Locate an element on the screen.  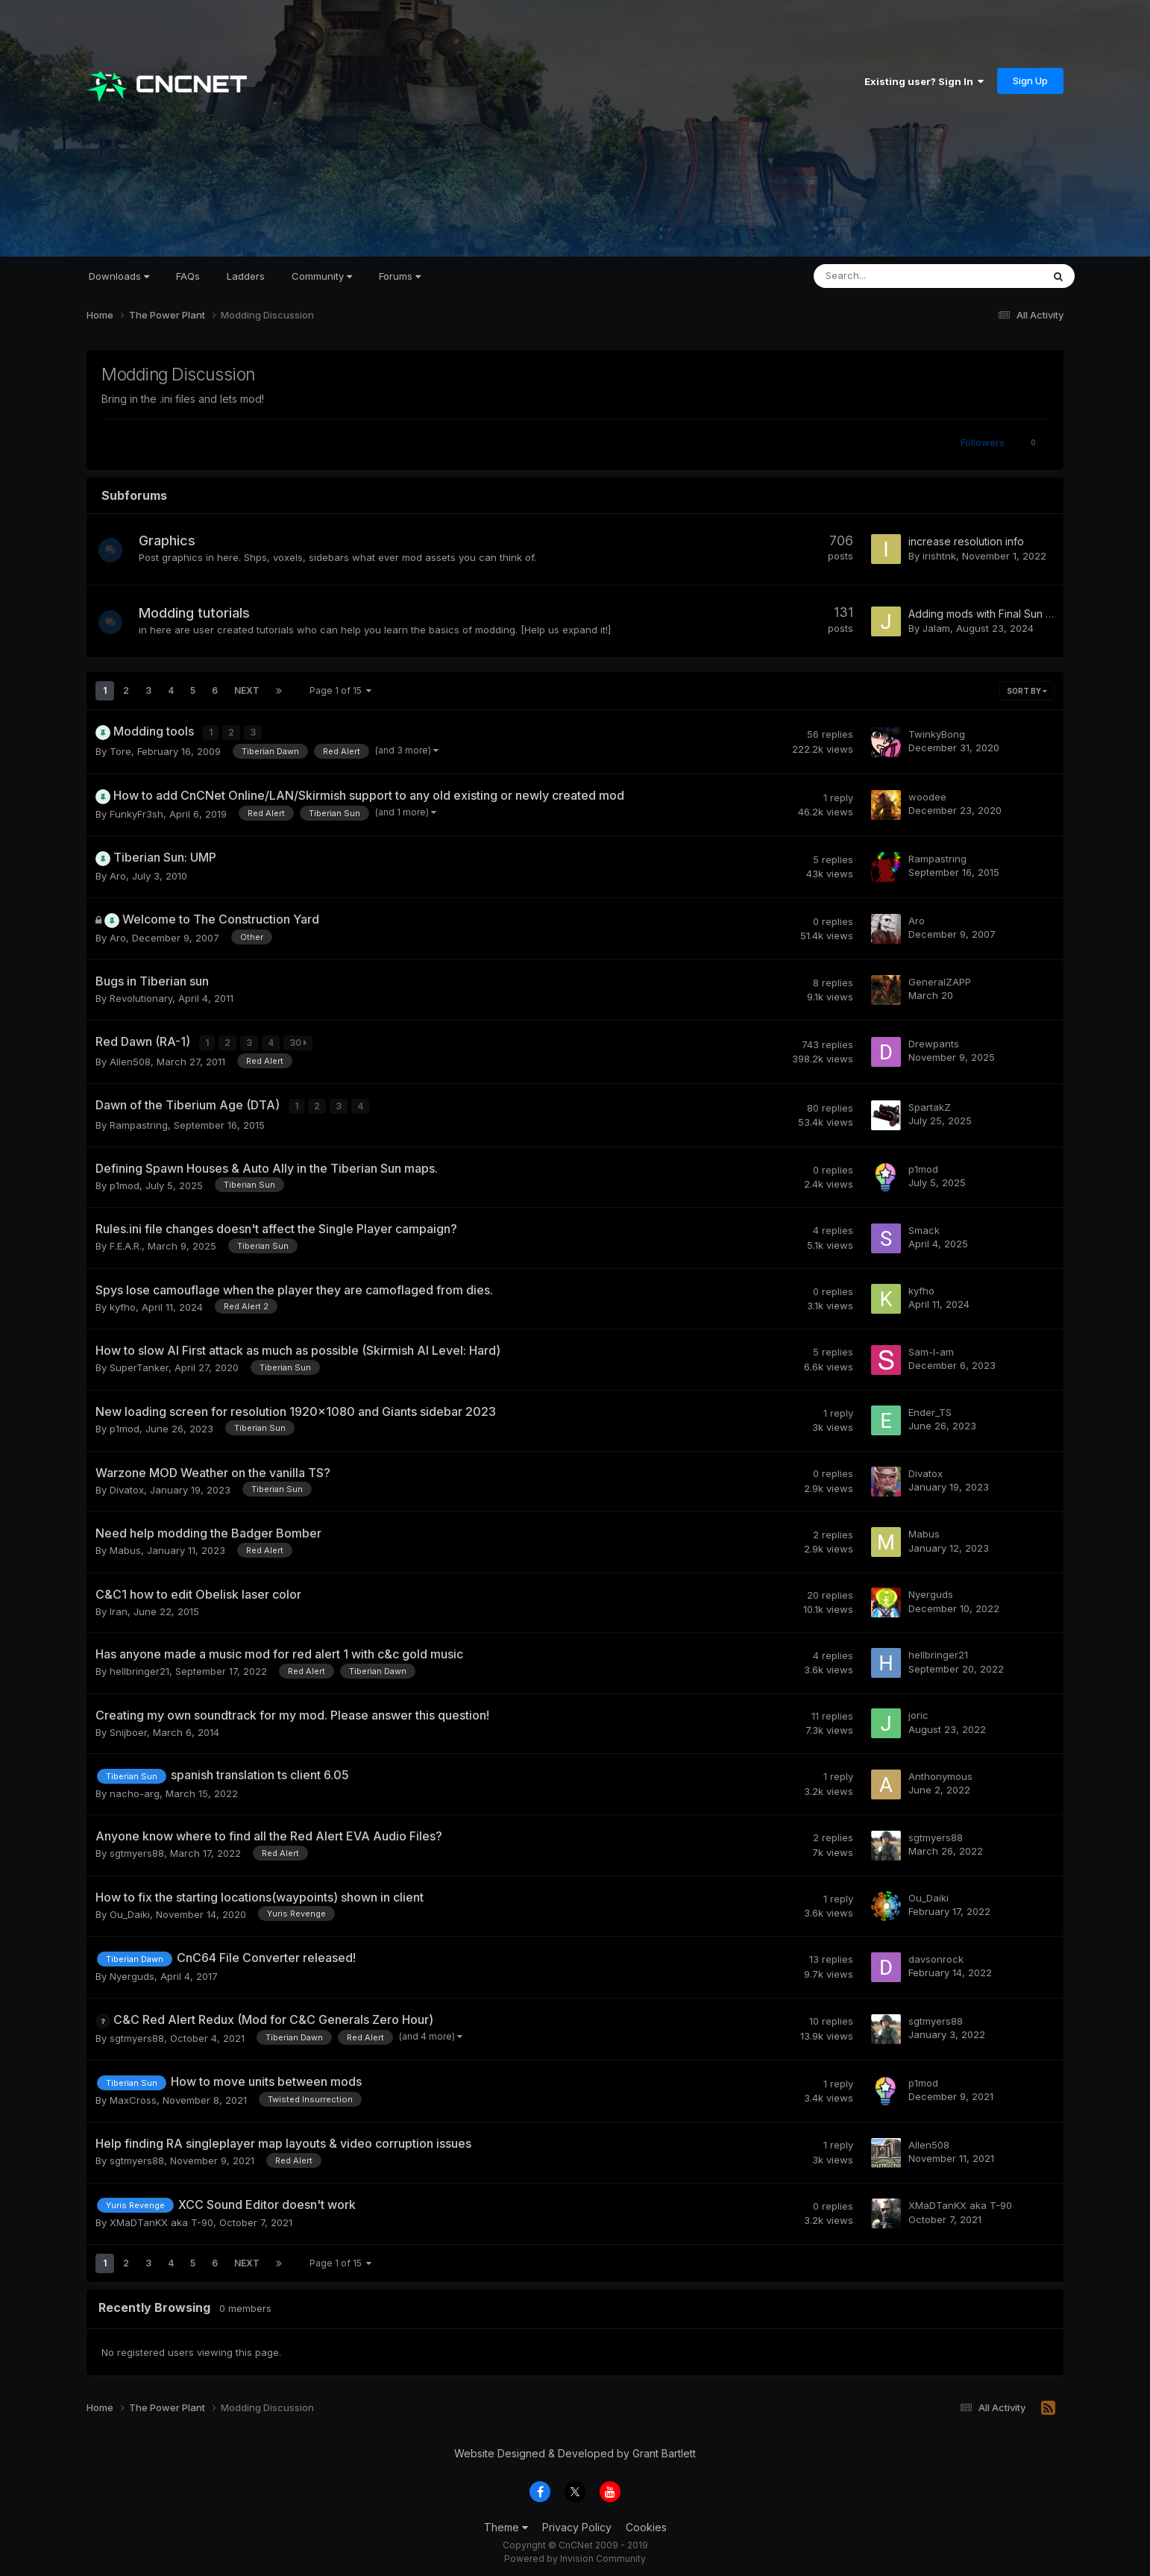
Adding mods with Final Sun (TS Mods Included) is located at coordinates (1026, 613).